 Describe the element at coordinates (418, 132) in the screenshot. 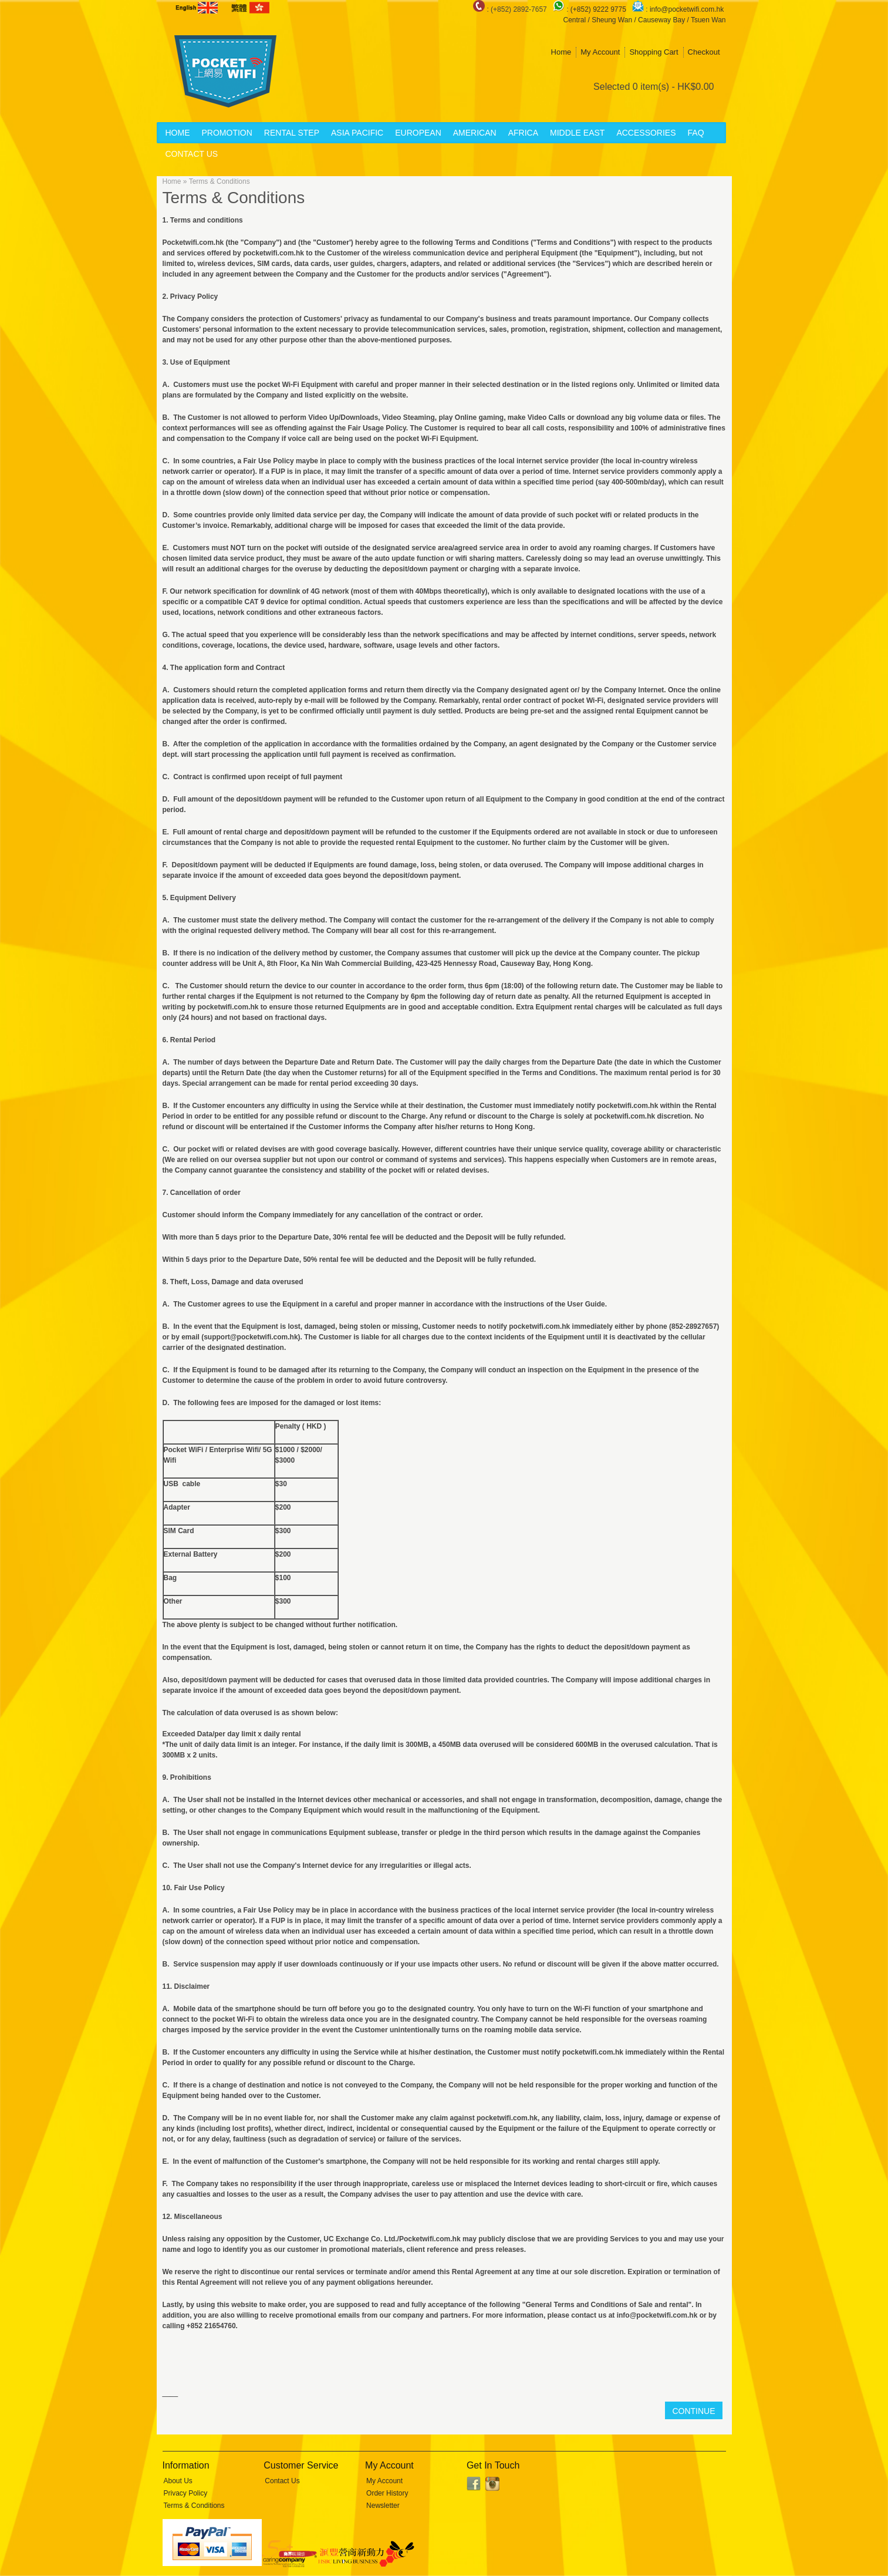

I see `European` at that location.